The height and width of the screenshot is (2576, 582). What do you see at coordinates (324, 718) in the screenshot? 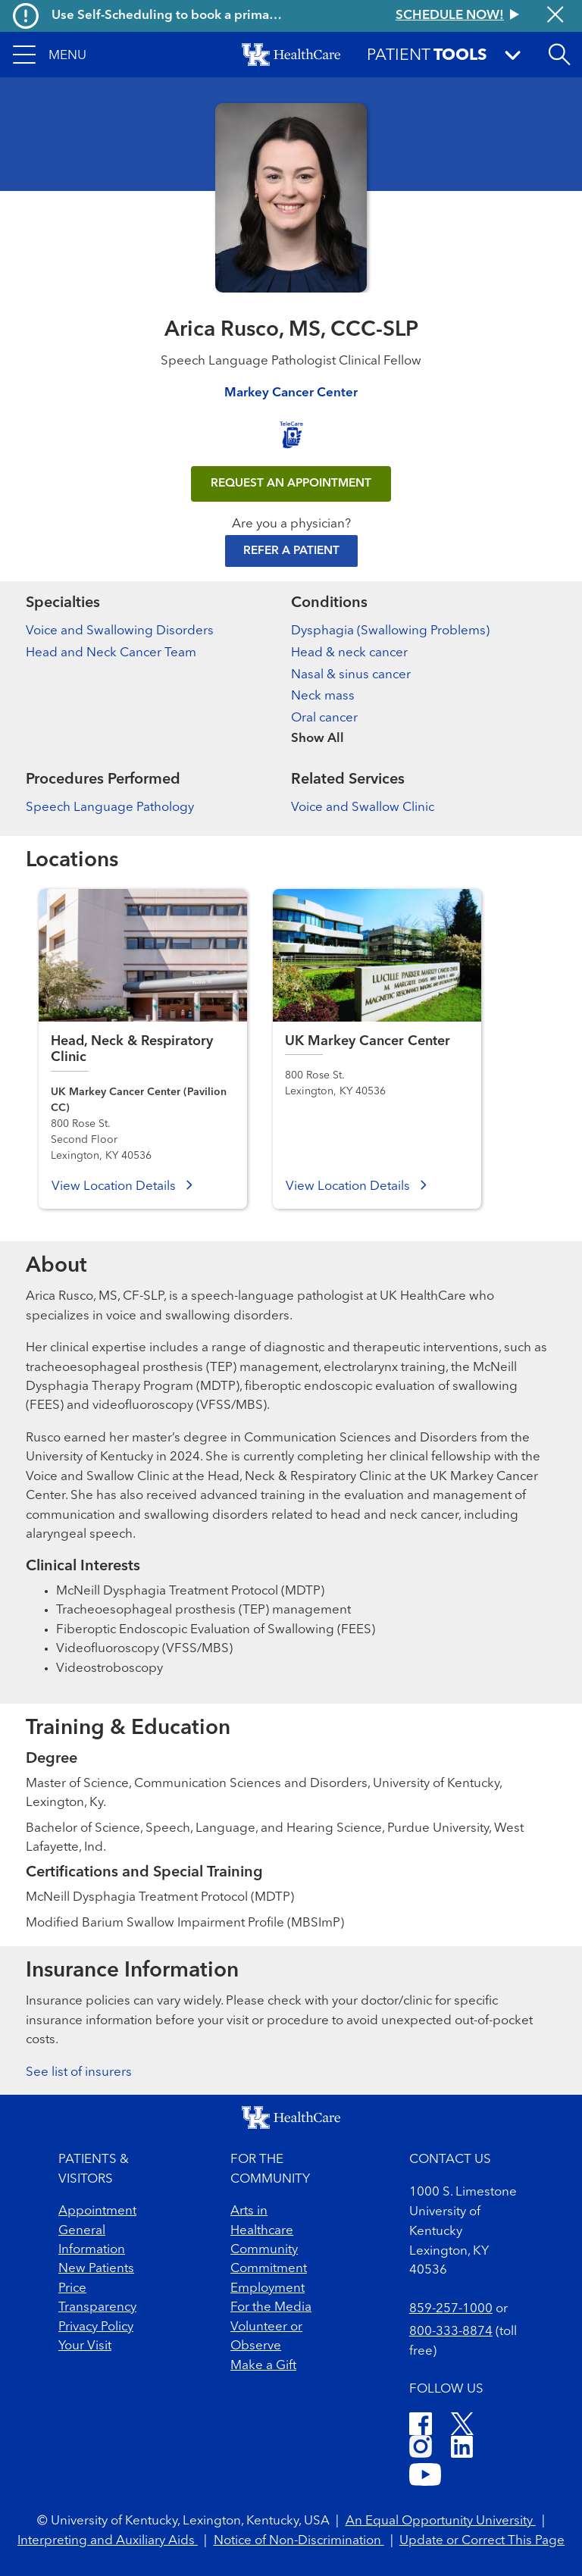
I see `Oral cancer` at bounding box center [324, 718].